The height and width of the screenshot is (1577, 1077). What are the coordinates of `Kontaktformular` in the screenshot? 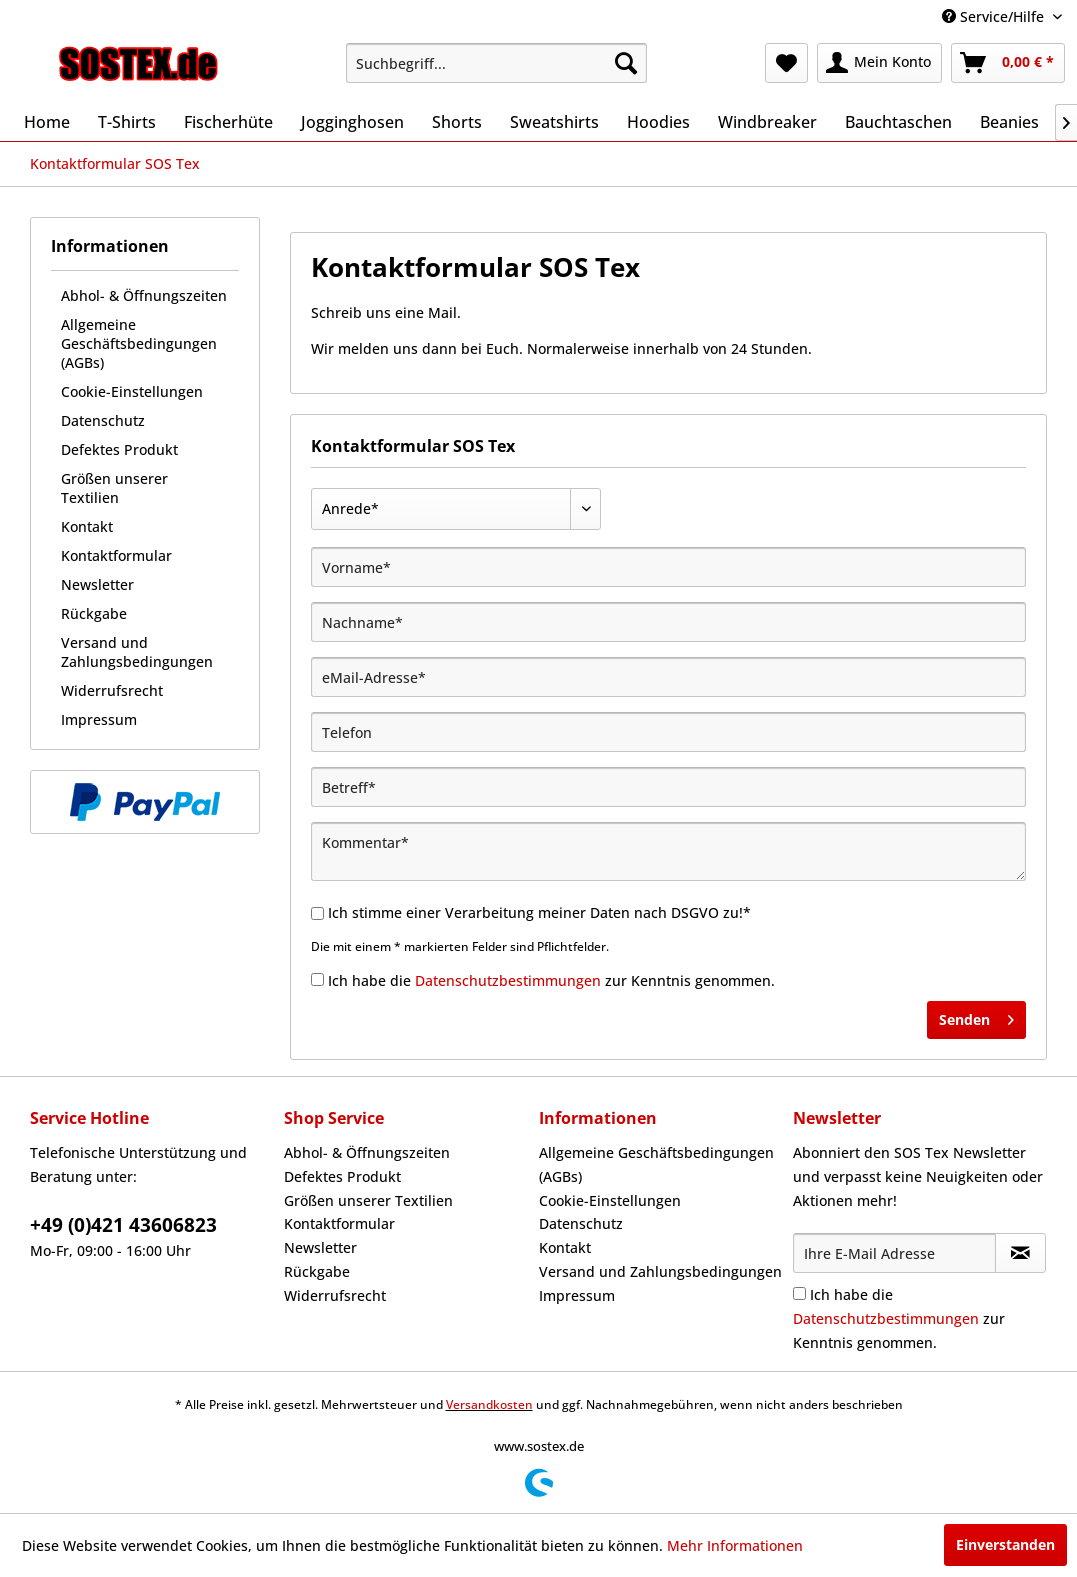 It's located at (116, 555).